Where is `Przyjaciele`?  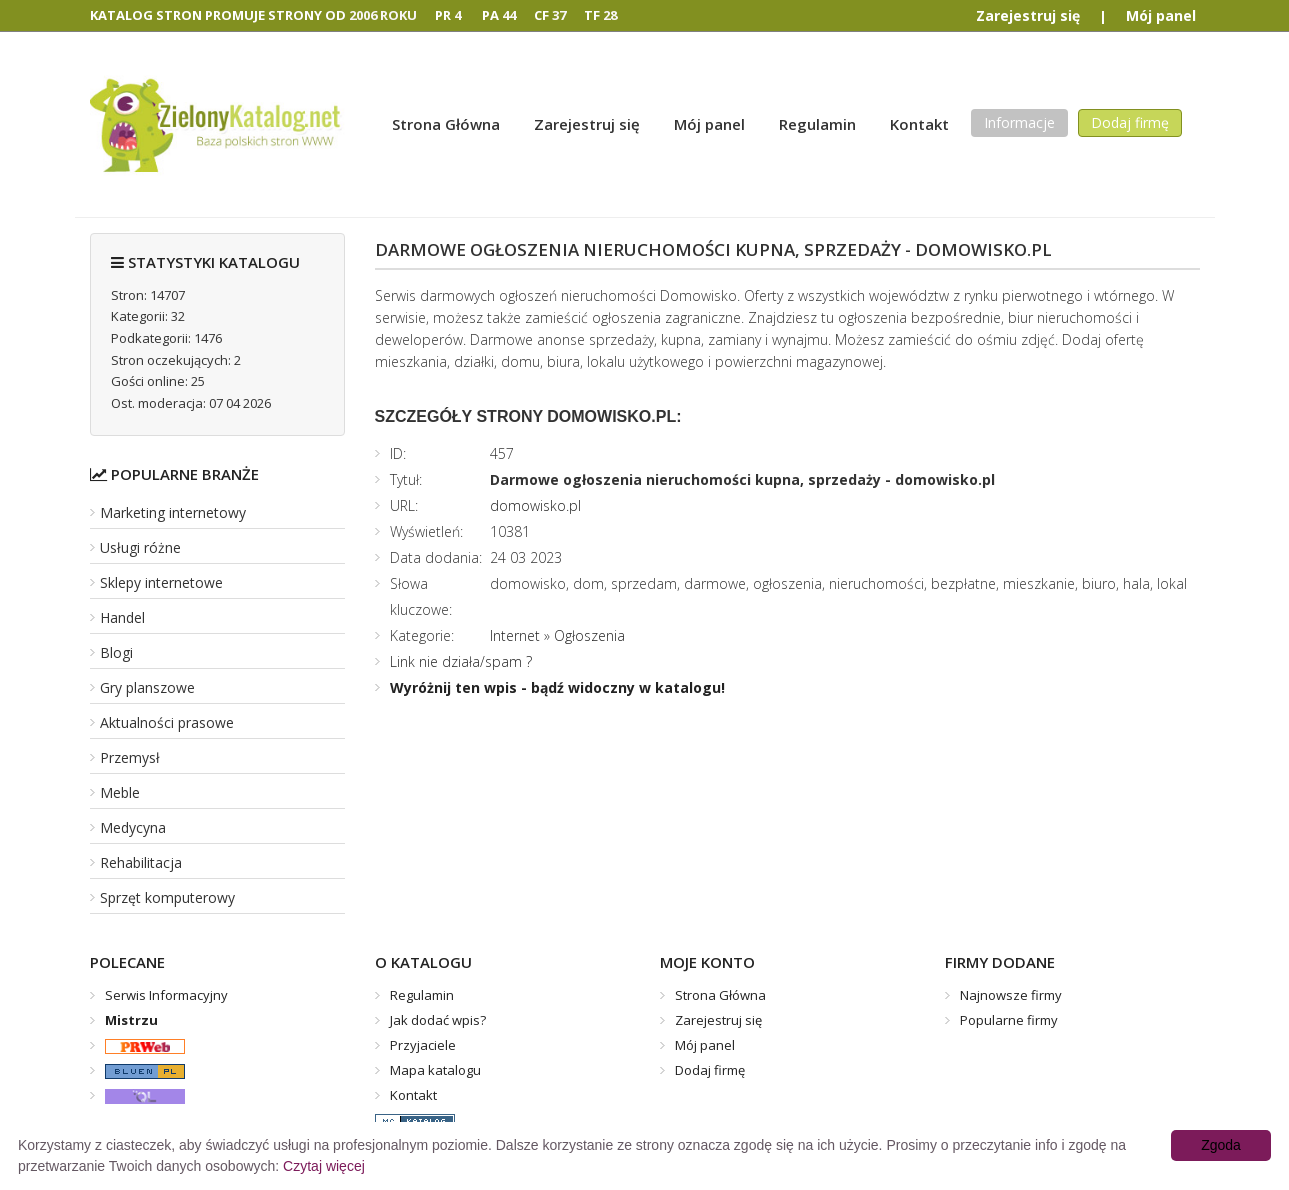 Przyjaciele is located at coordinates (423, 1045).